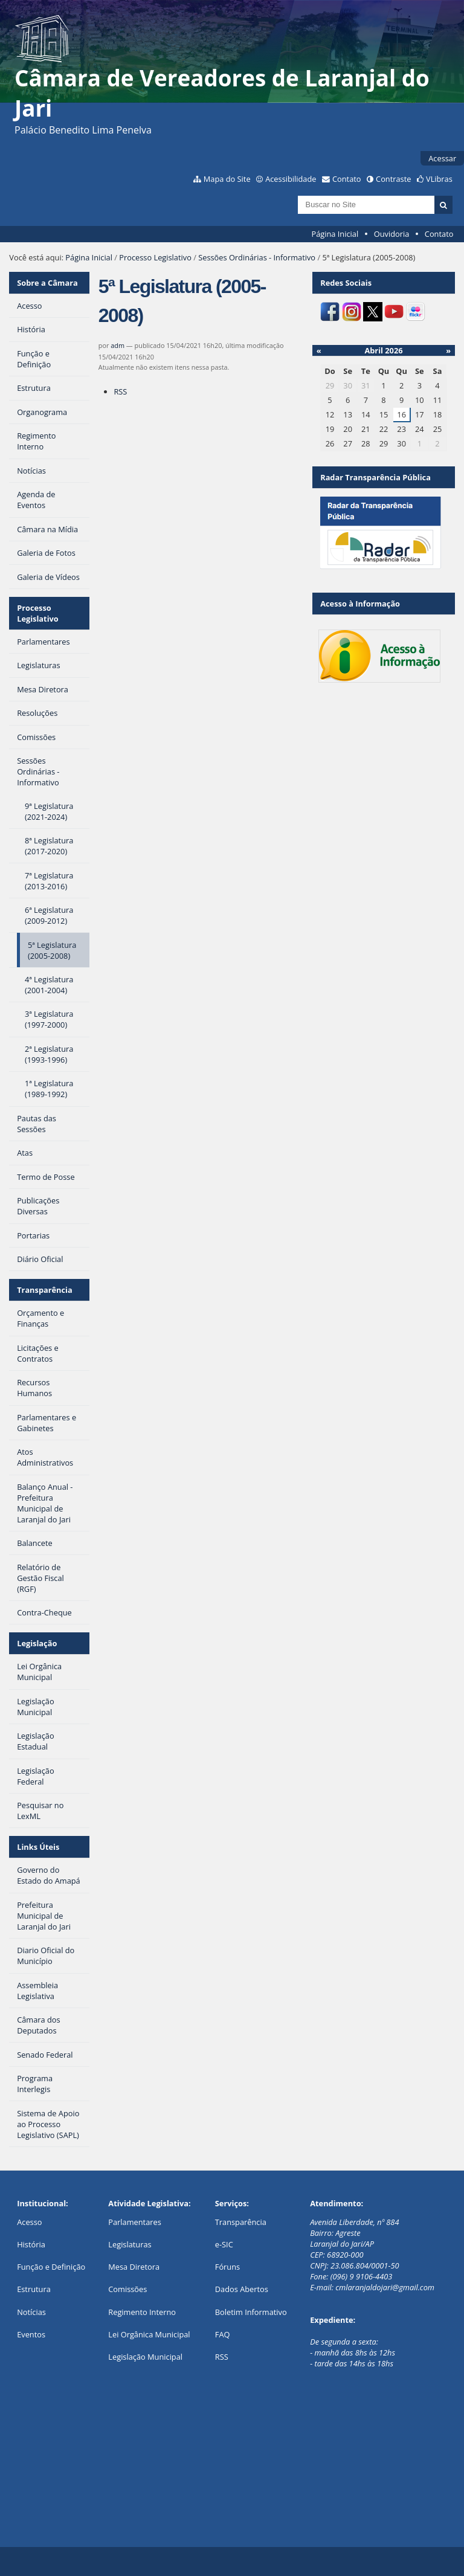  I want to click on Acessibilidade, so click(290, 178).